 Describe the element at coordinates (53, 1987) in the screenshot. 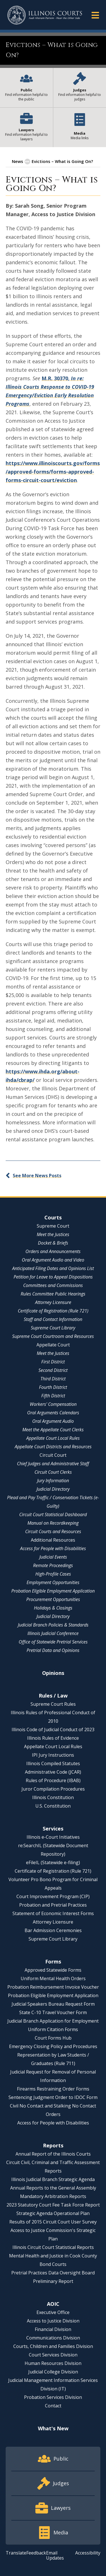

I see `Probation Reimbursement Invoice Voucher` at that location.